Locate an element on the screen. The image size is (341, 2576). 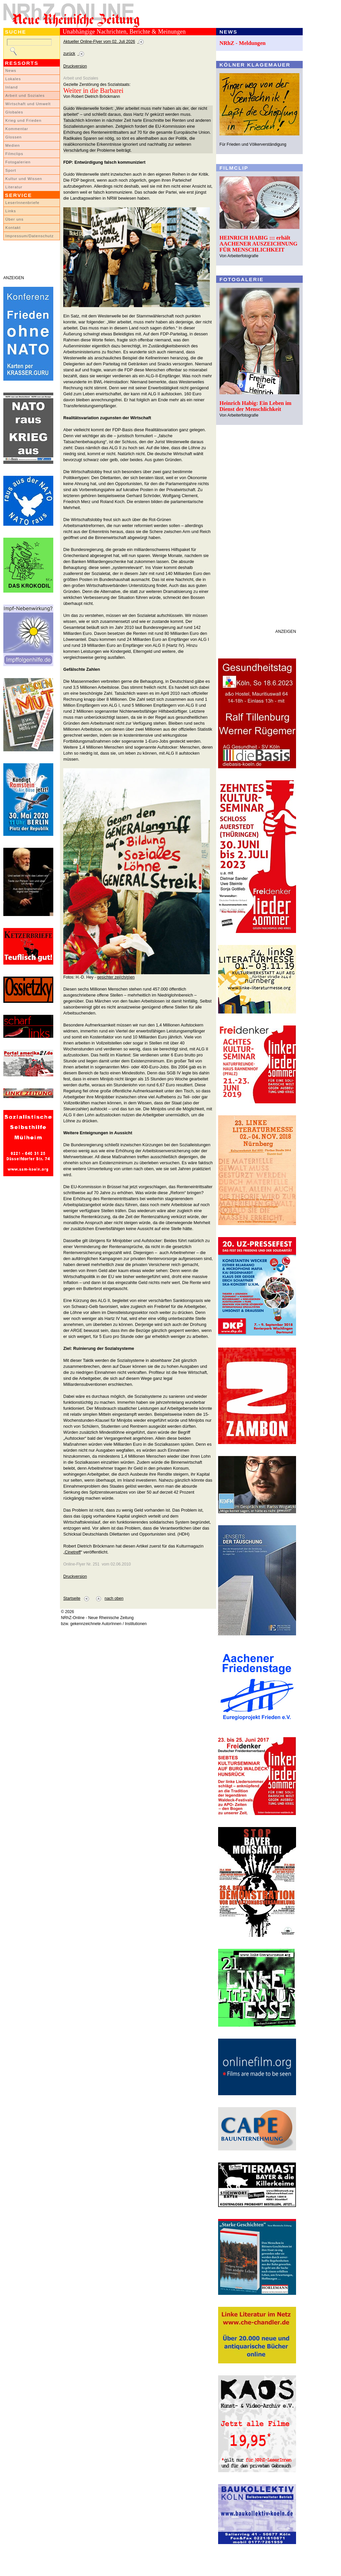
gesichter zei(ch/g)en is located at coordinates (116, 977).